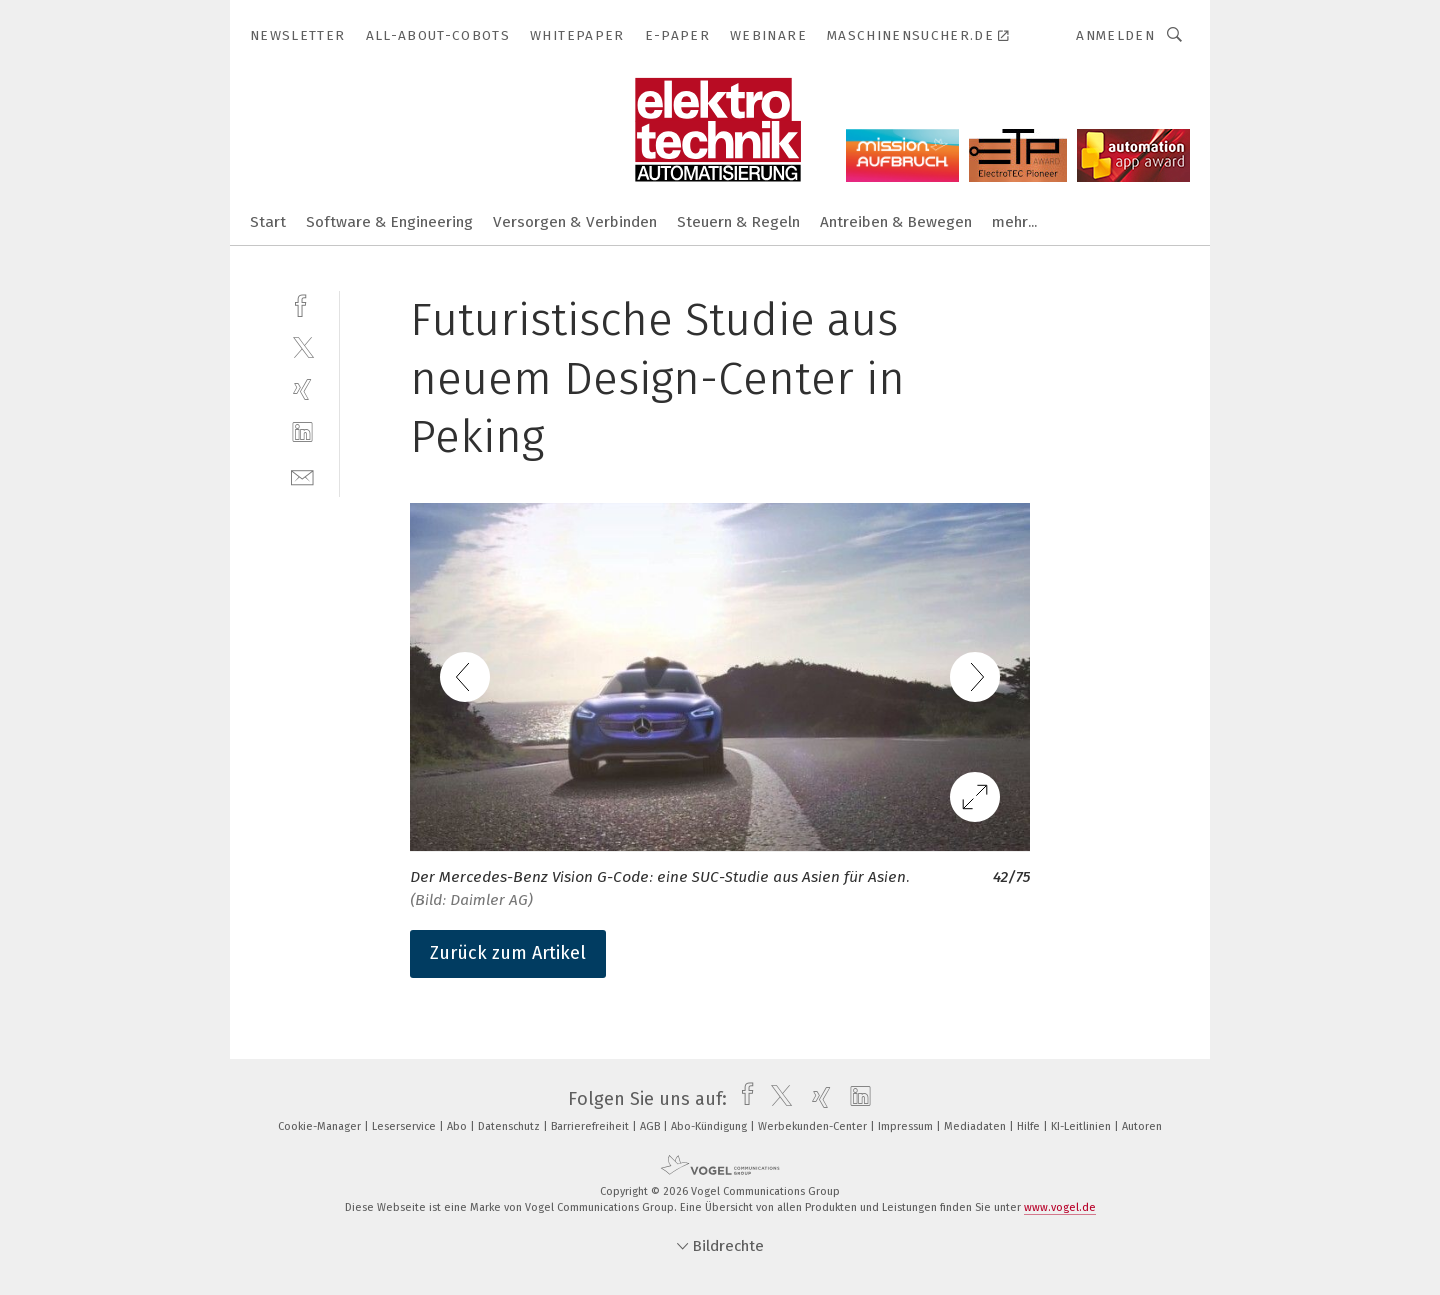 This screenshot has height=1295, width=1440. Describe the element at coordinates (405, 1126) in the screenshot. I see `Leserservice` at that location.